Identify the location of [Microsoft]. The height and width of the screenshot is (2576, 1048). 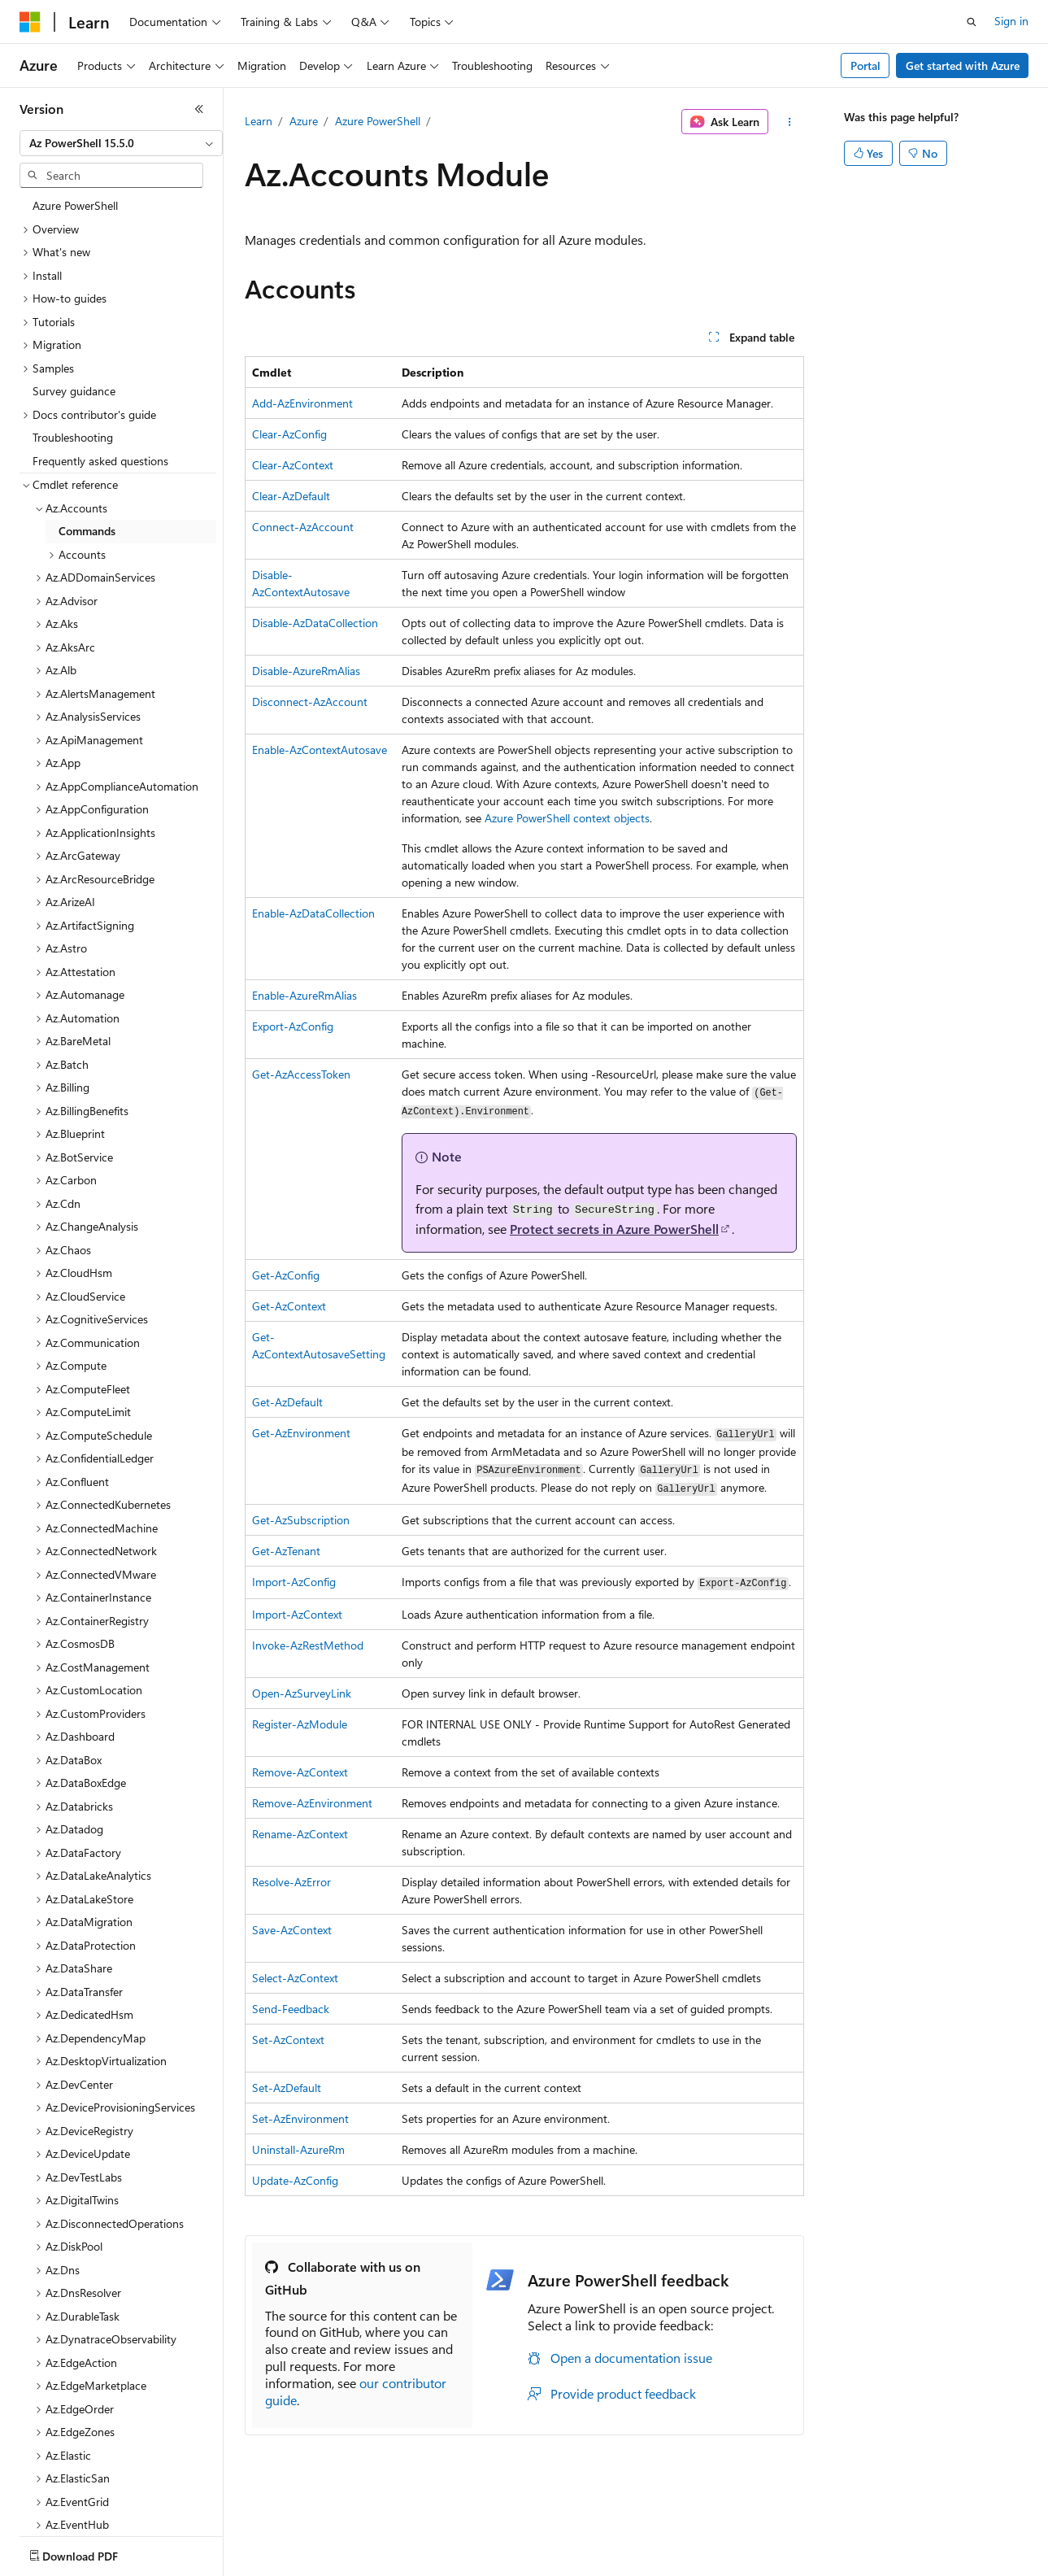
(30, 22).